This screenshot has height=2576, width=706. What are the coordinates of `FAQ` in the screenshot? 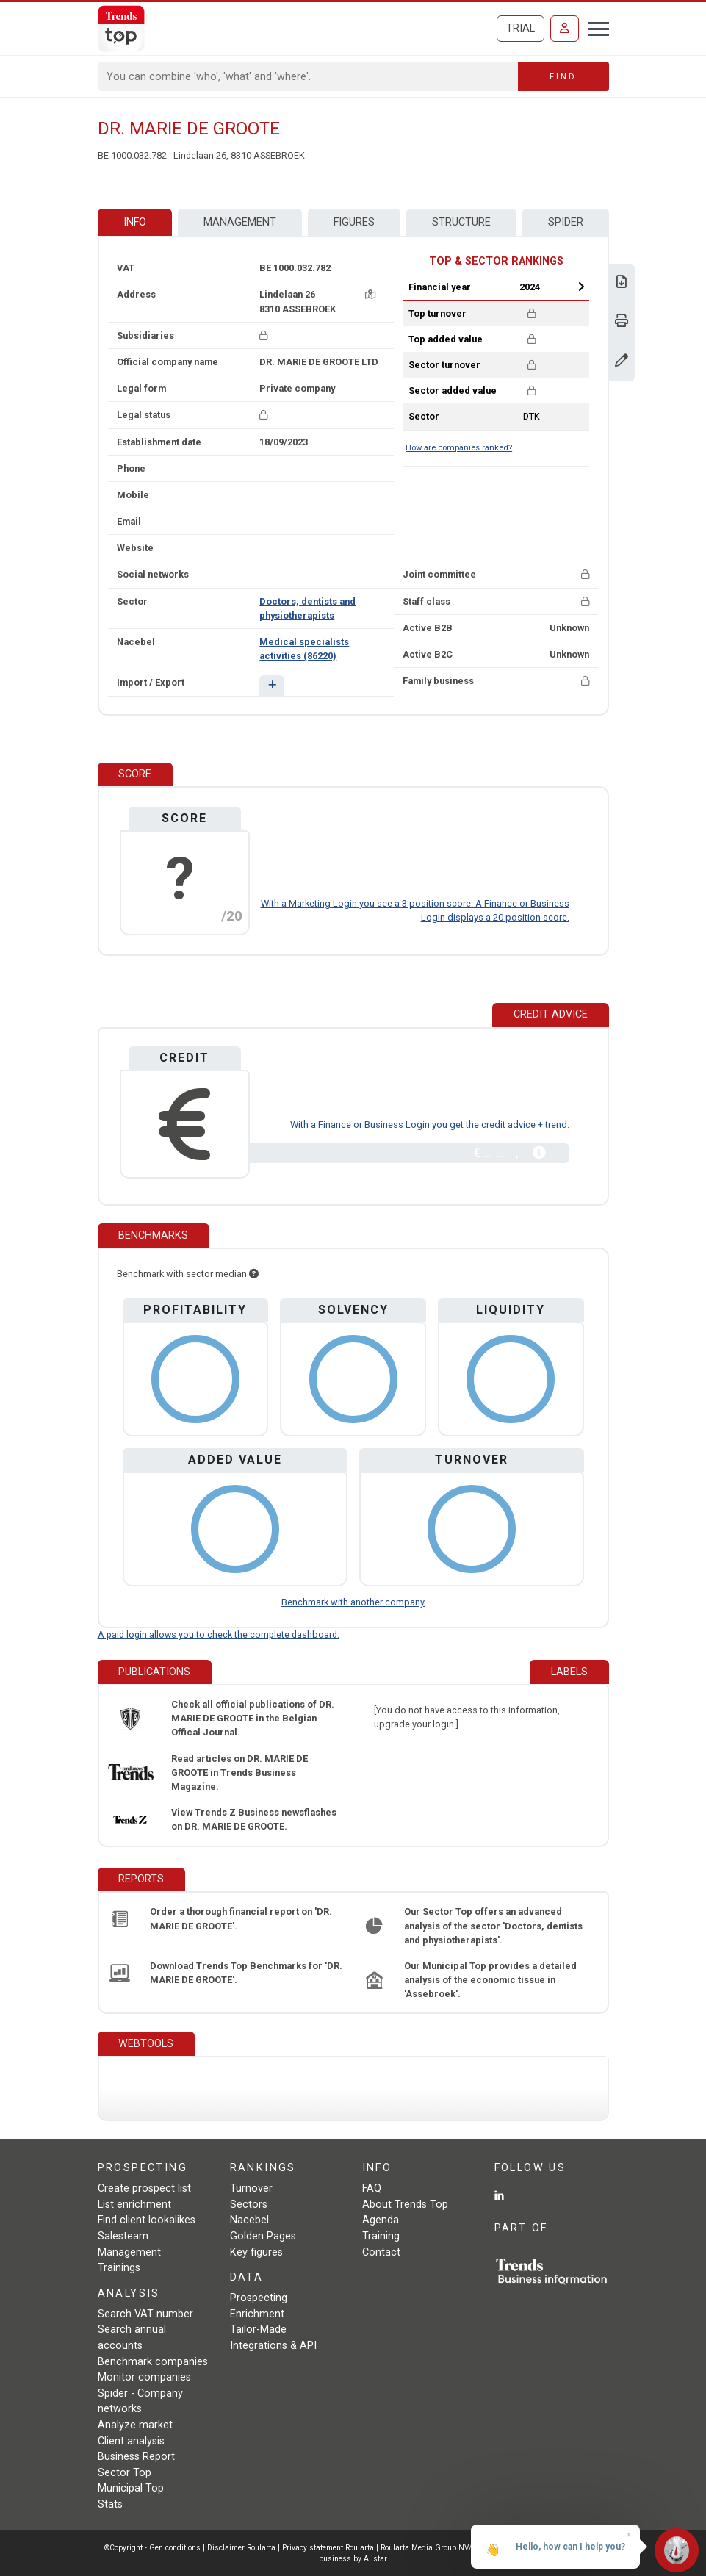 It's located at (371, 2188).